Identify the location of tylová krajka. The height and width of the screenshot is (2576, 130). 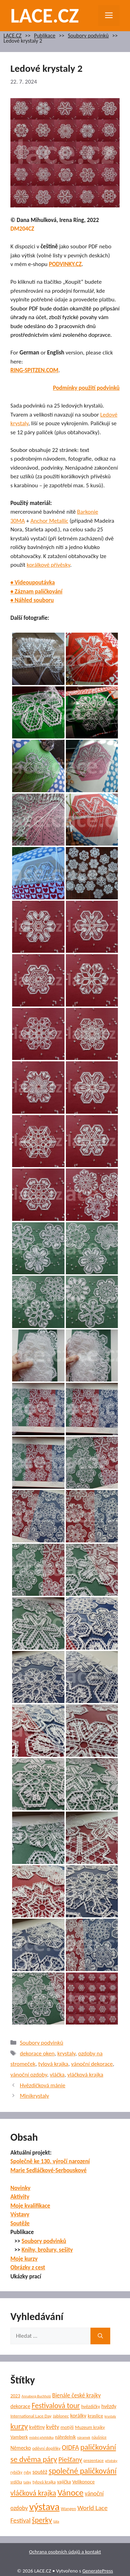
(53, 2064).